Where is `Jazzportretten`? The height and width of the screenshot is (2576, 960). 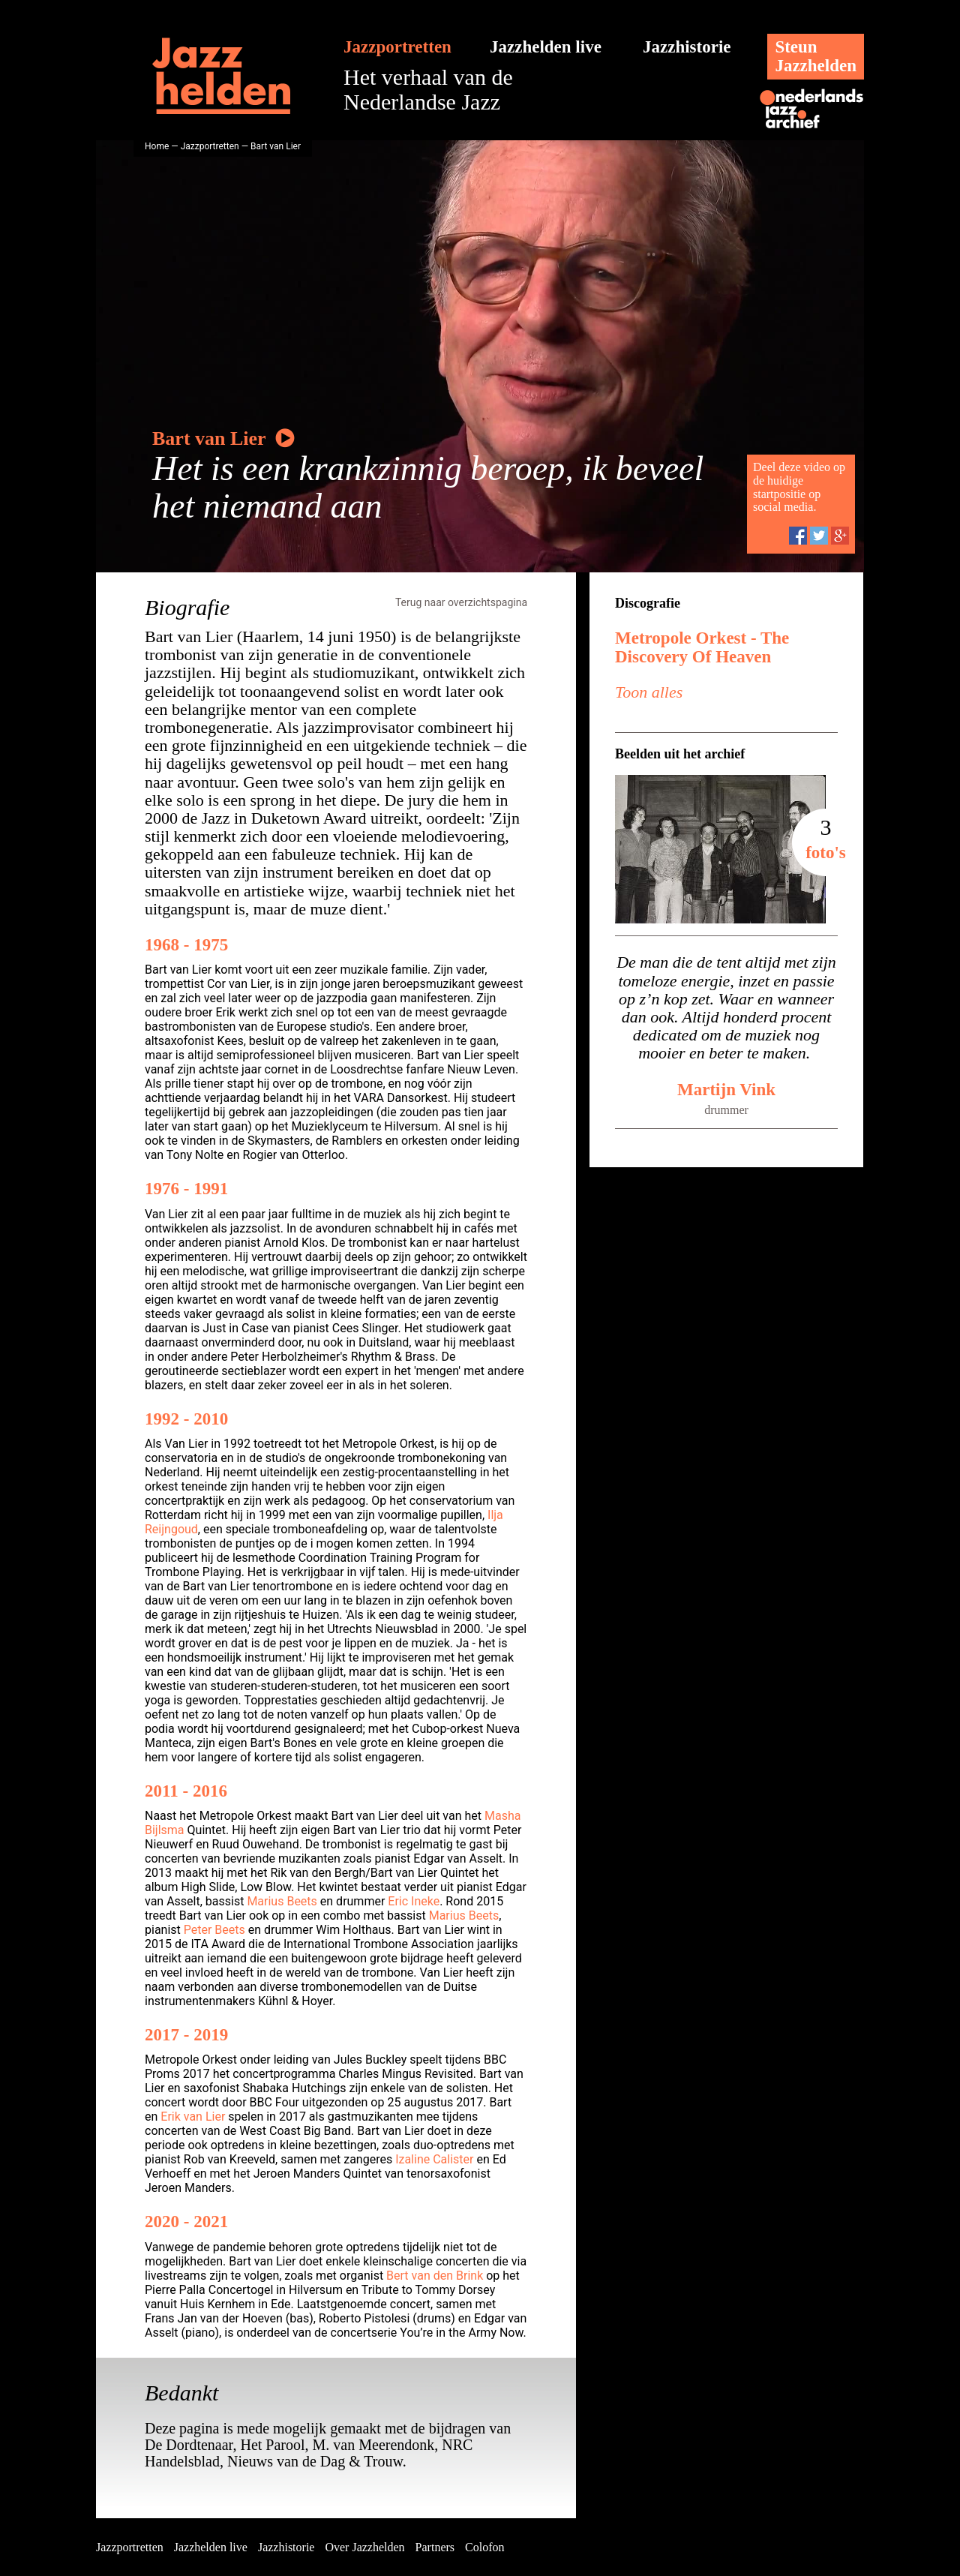
Jazzportretten is located at coordinates (398, 47).